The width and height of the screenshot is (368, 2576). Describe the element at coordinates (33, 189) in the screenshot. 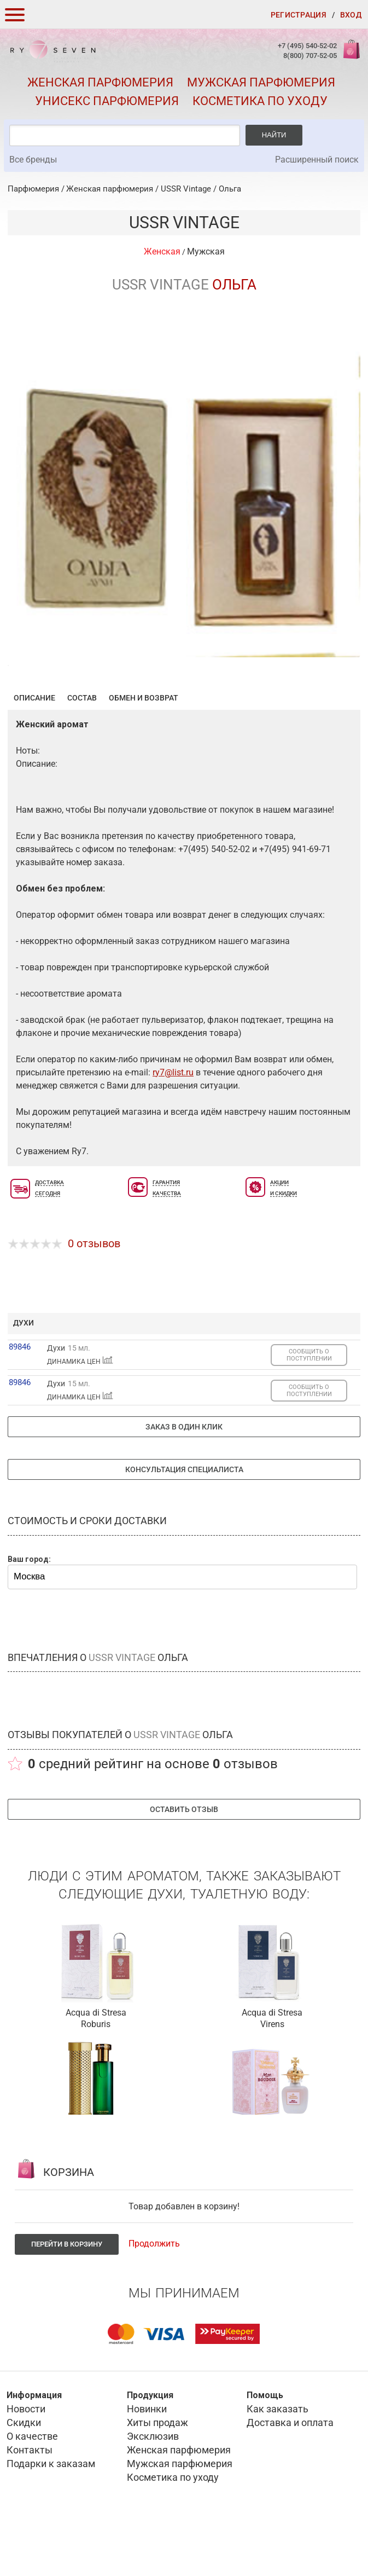

I see `Парфюмерия` at that location.